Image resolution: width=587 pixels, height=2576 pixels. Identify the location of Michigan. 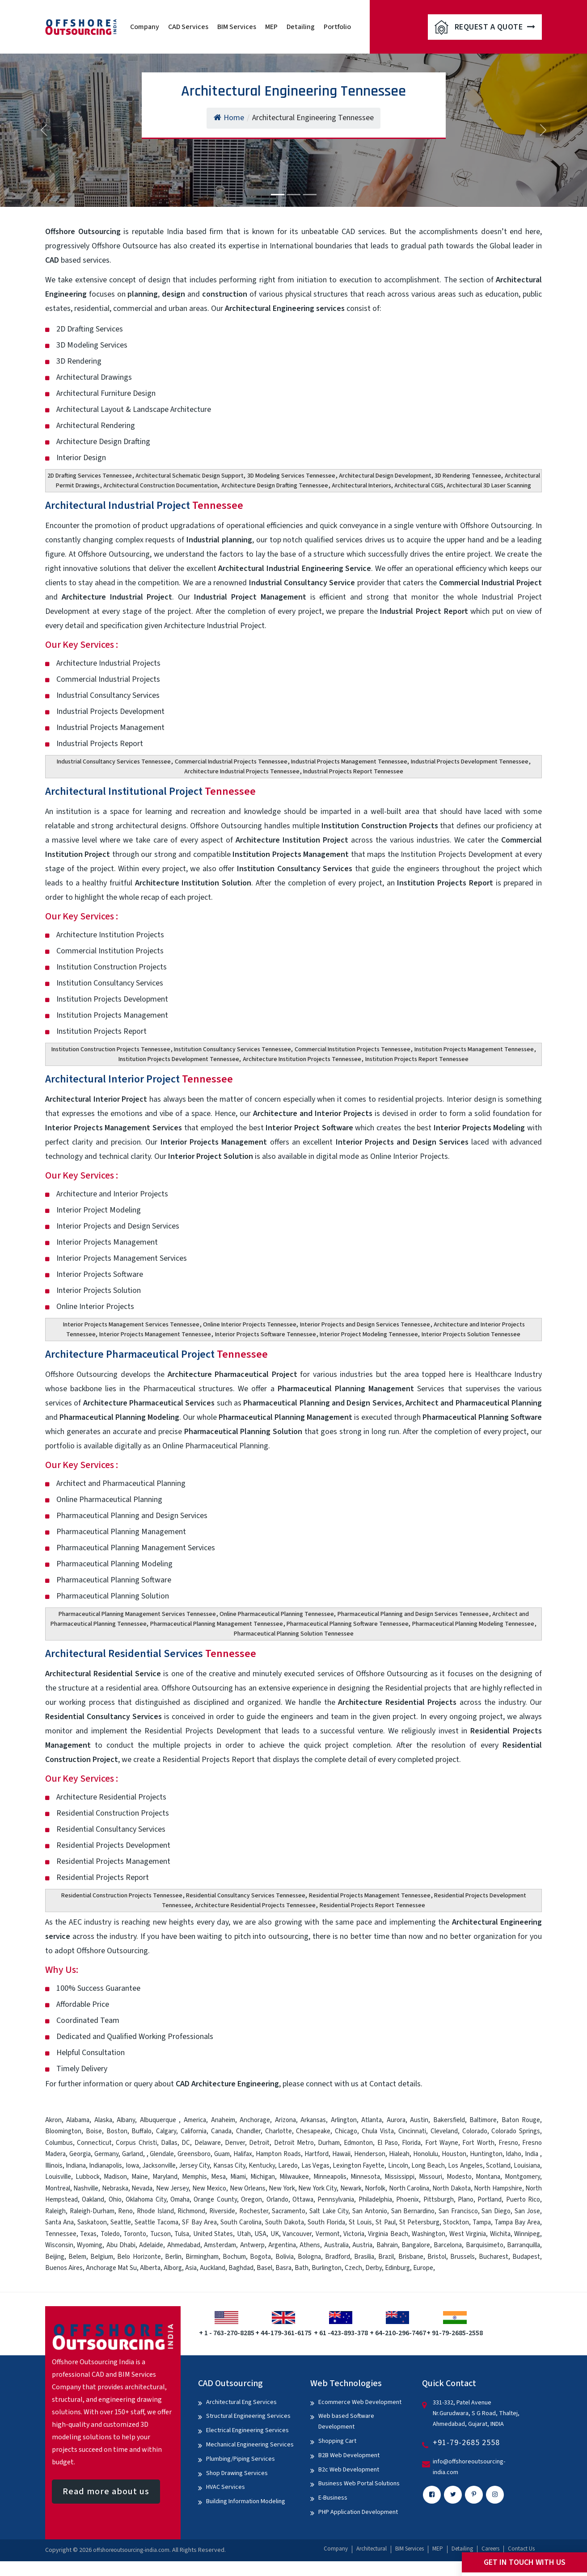
(262, 2177).